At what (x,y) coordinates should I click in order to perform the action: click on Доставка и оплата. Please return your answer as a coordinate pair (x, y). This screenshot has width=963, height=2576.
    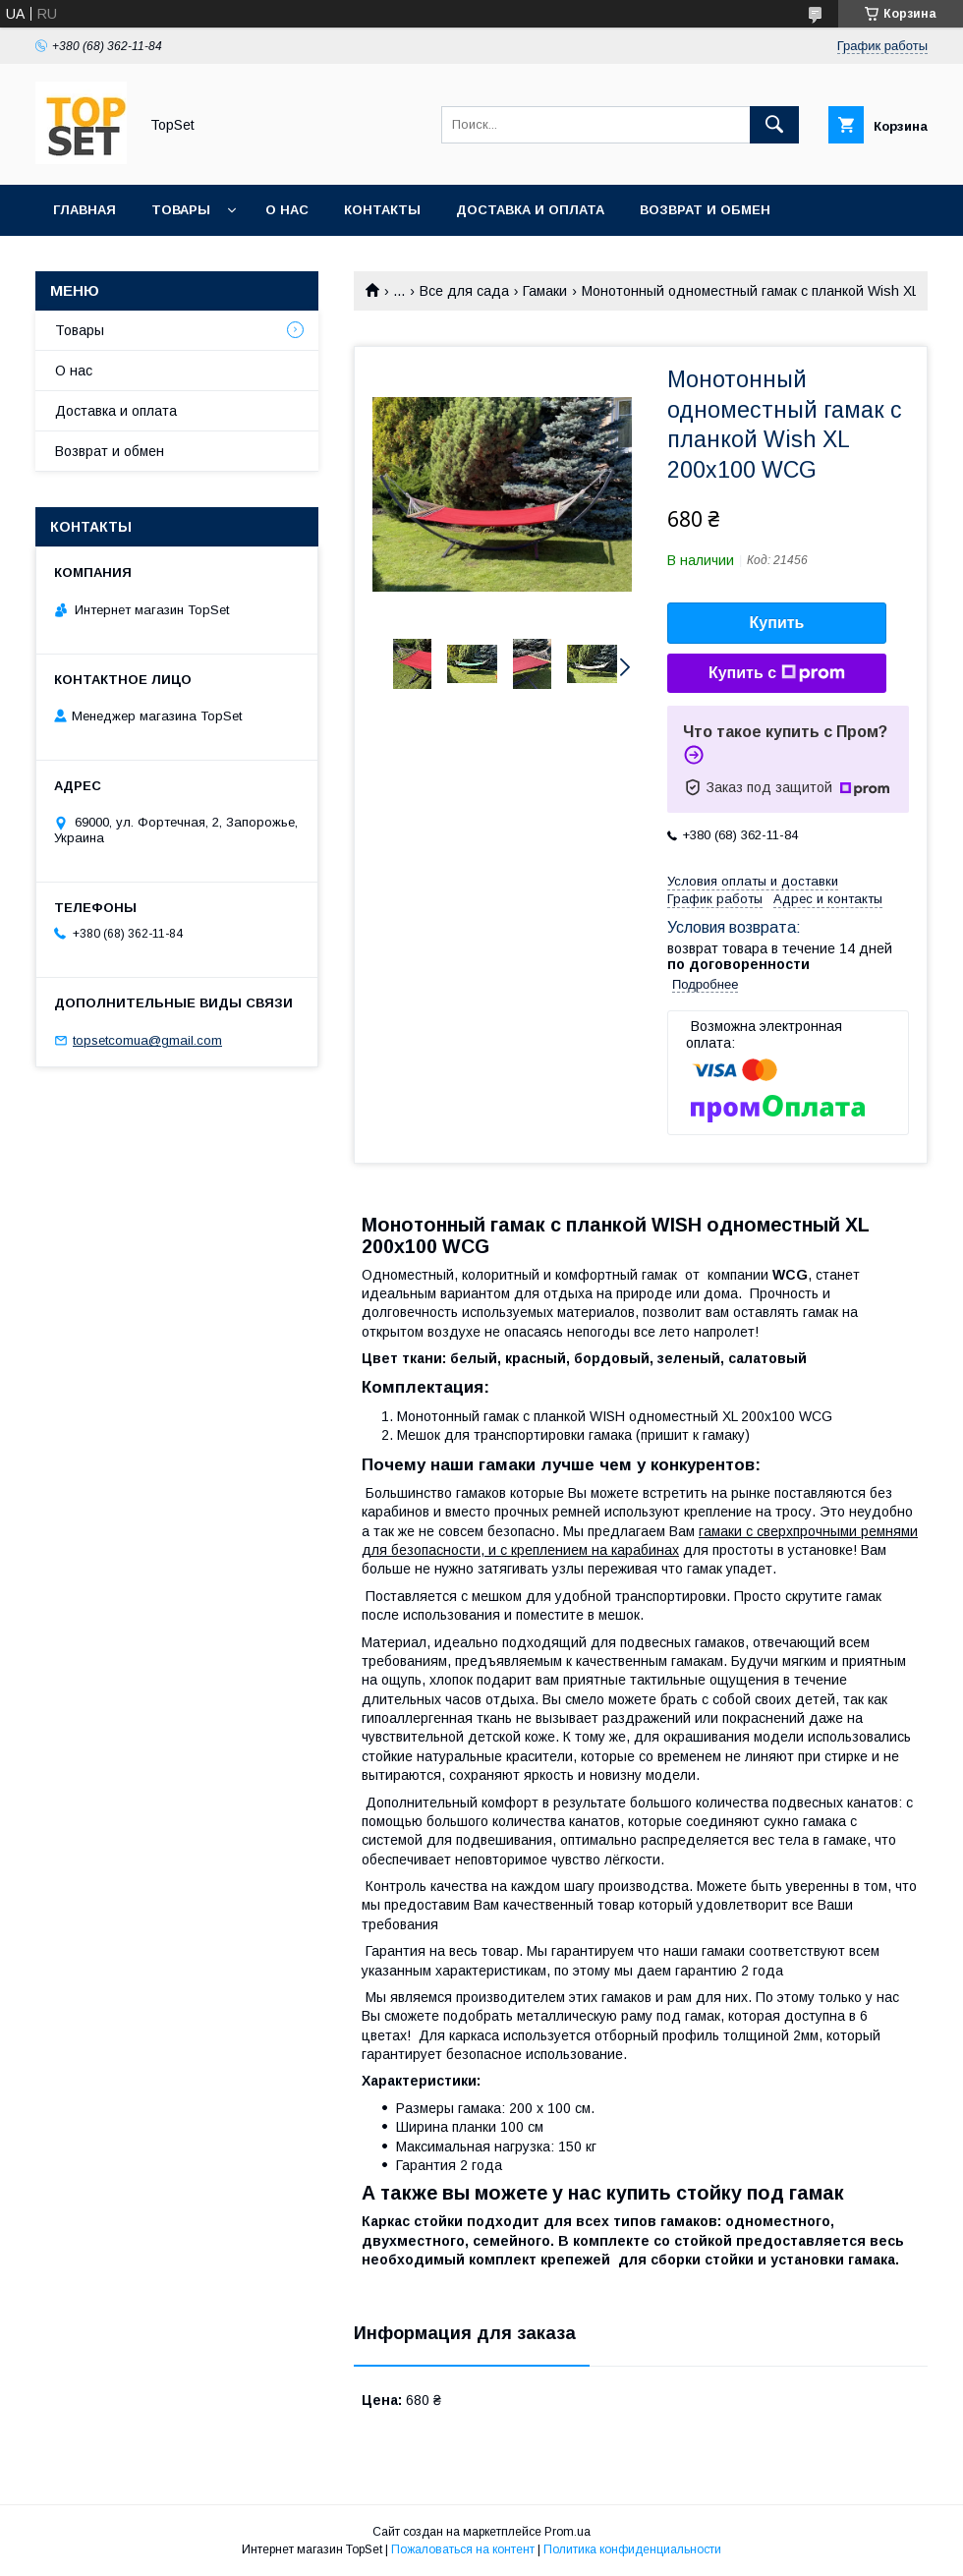
    Looking at the image, I should click on (530, 209).